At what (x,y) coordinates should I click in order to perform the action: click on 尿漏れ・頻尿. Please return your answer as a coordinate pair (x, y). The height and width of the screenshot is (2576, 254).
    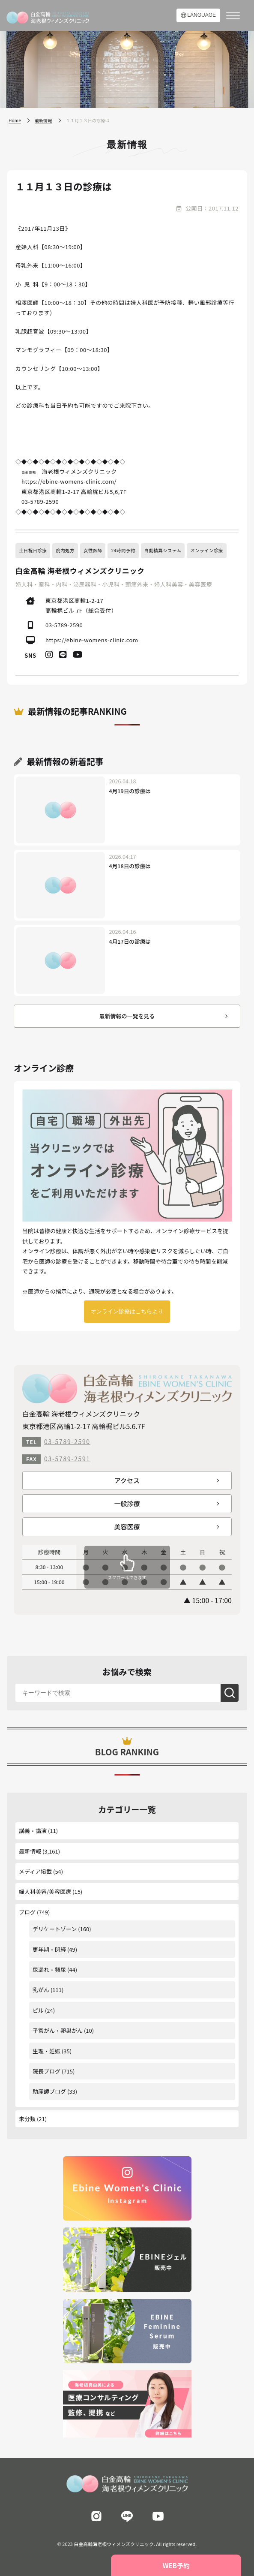
    Looking at the image, I should click on (49, 1969).